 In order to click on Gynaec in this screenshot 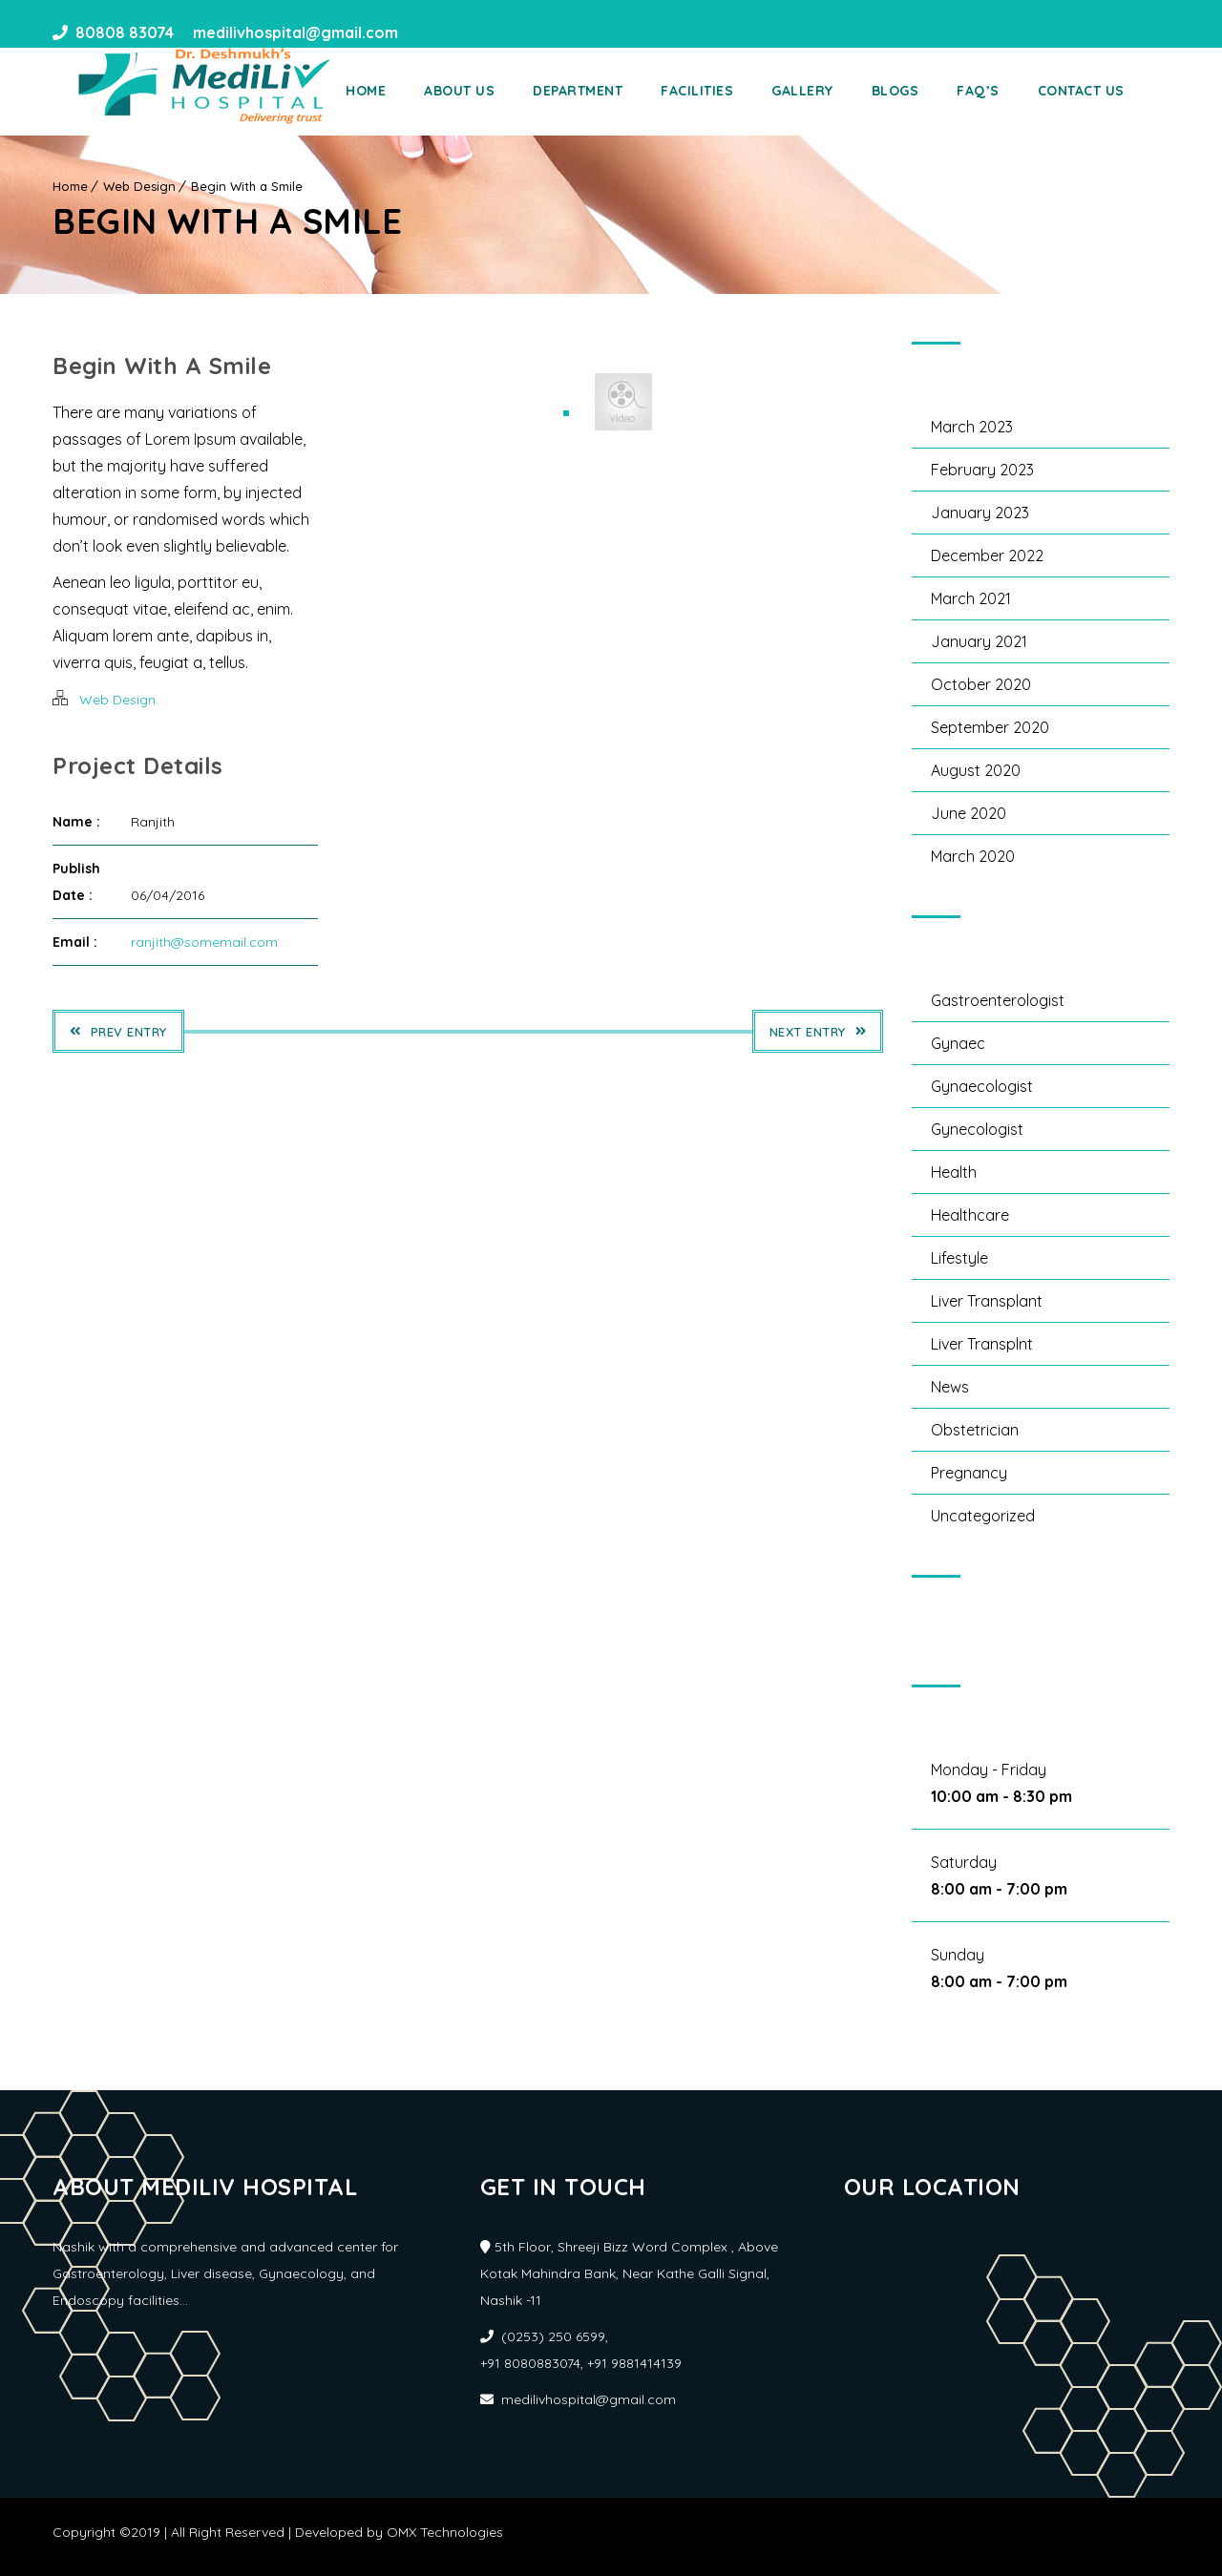, I will do `click(958, 1043)`.